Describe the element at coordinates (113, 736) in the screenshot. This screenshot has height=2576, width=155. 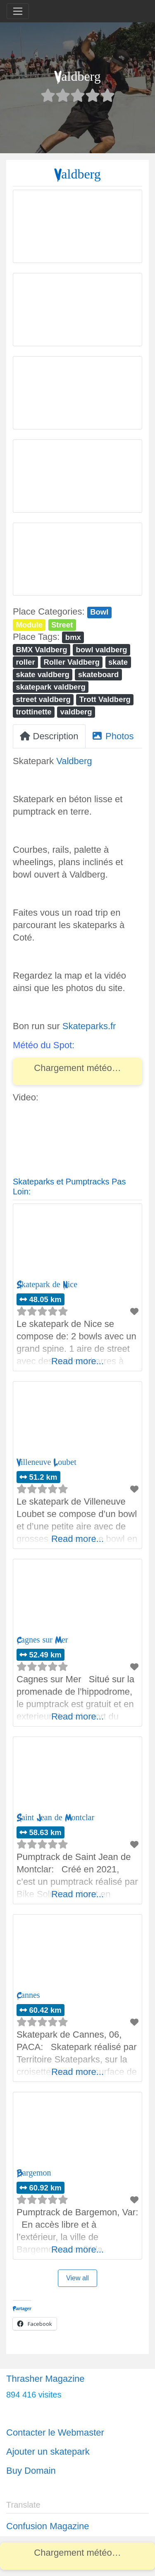
I see `Photos [tab]` at that location.